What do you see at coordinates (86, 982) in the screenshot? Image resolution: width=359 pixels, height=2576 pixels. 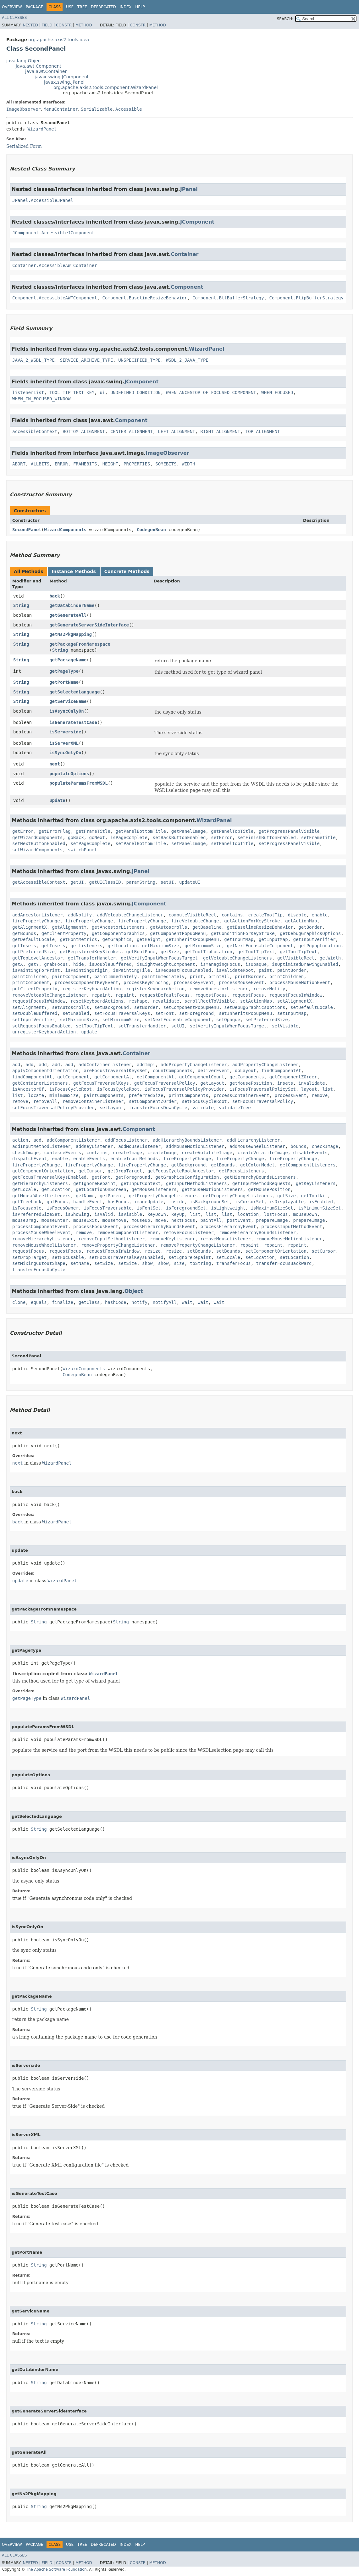 I see `processComponentKeyEvent` at bounding box center [86, 982].